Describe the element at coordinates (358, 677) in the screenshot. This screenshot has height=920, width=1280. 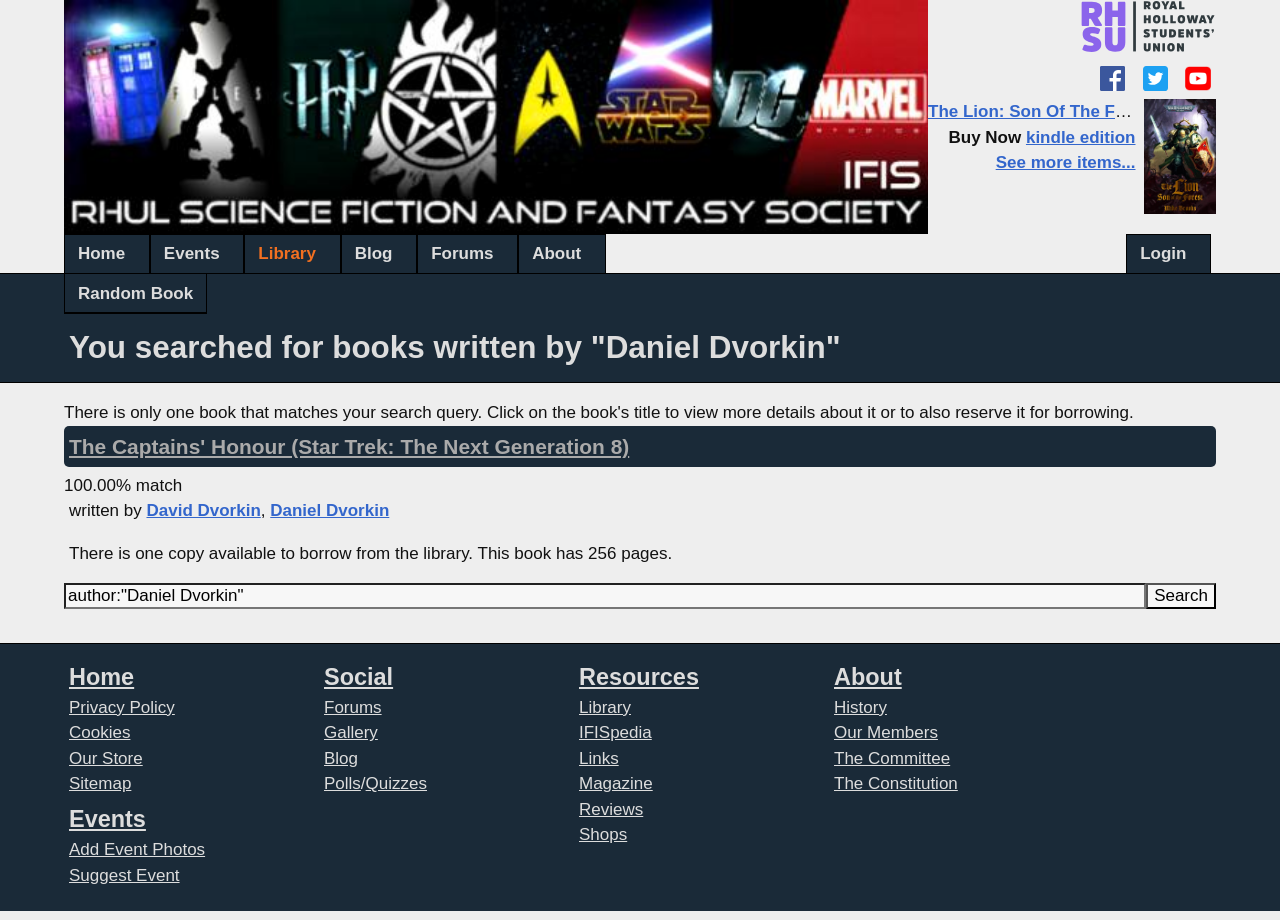
I see `Social` at that location.